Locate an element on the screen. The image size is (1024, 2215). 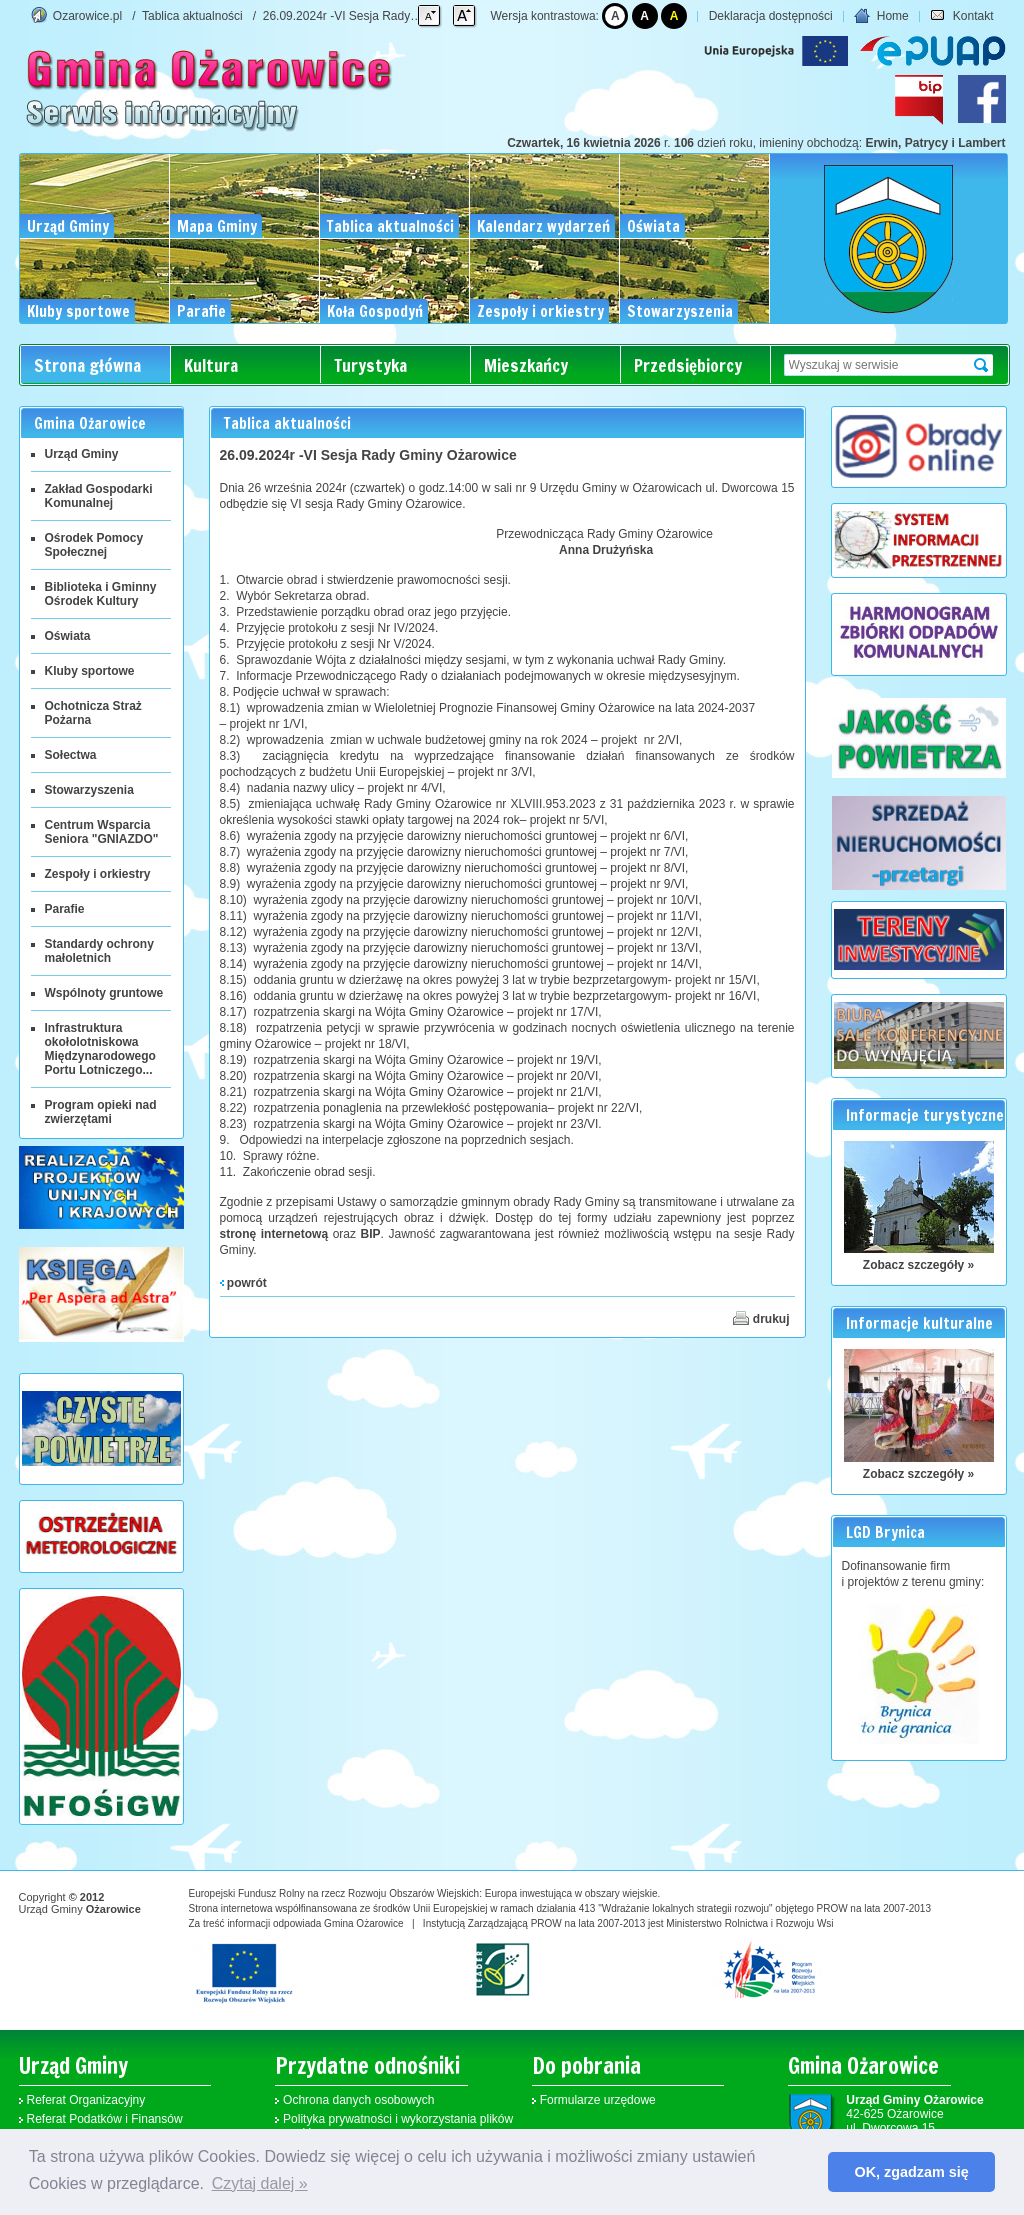
Centrum Wsparcia Seniora "GNIAZDO" is located at coordinates (102, 832).